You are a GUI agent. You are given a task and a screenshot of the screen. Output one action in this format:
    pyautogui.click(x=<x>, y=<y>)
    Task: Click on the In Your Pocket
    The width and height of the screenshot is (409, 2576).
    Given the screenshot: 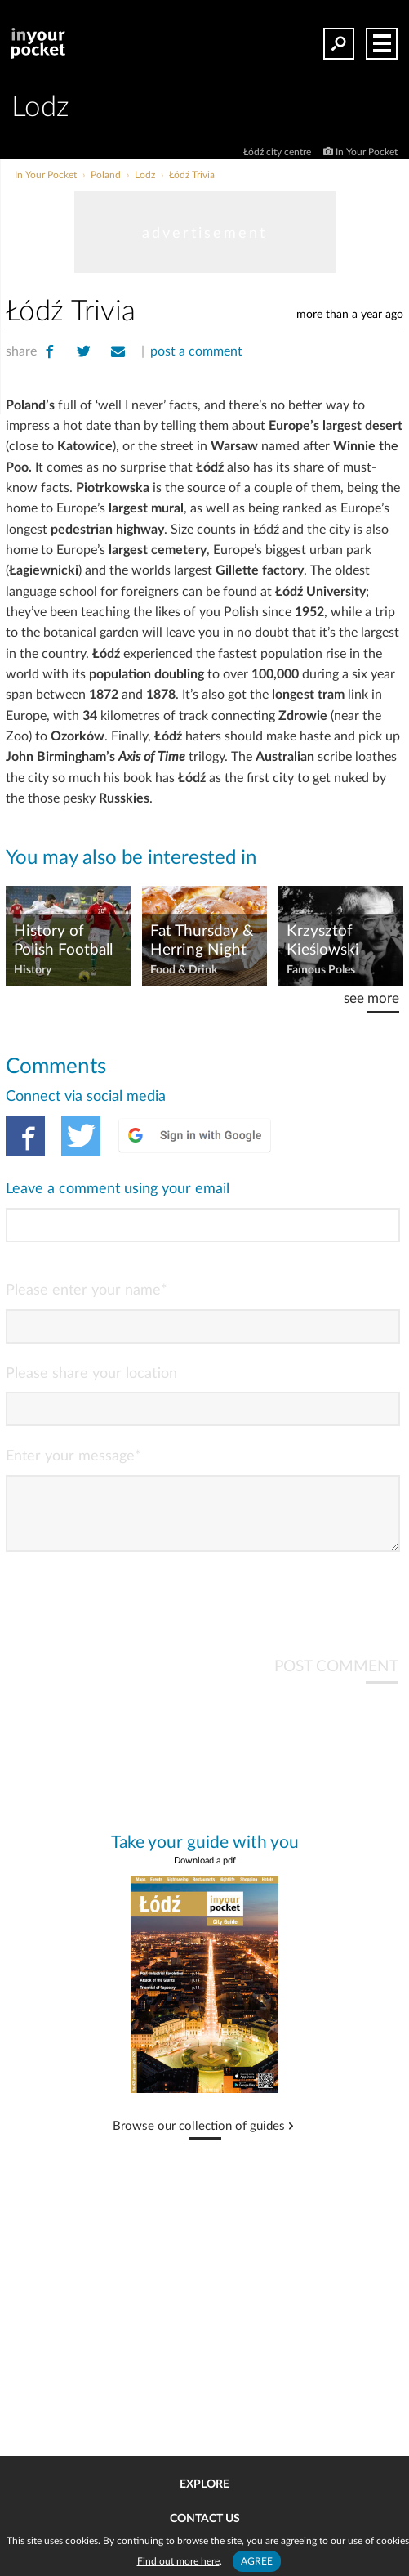 What is the action you would take?
    pyautogui.click(x=367, y=152)
    